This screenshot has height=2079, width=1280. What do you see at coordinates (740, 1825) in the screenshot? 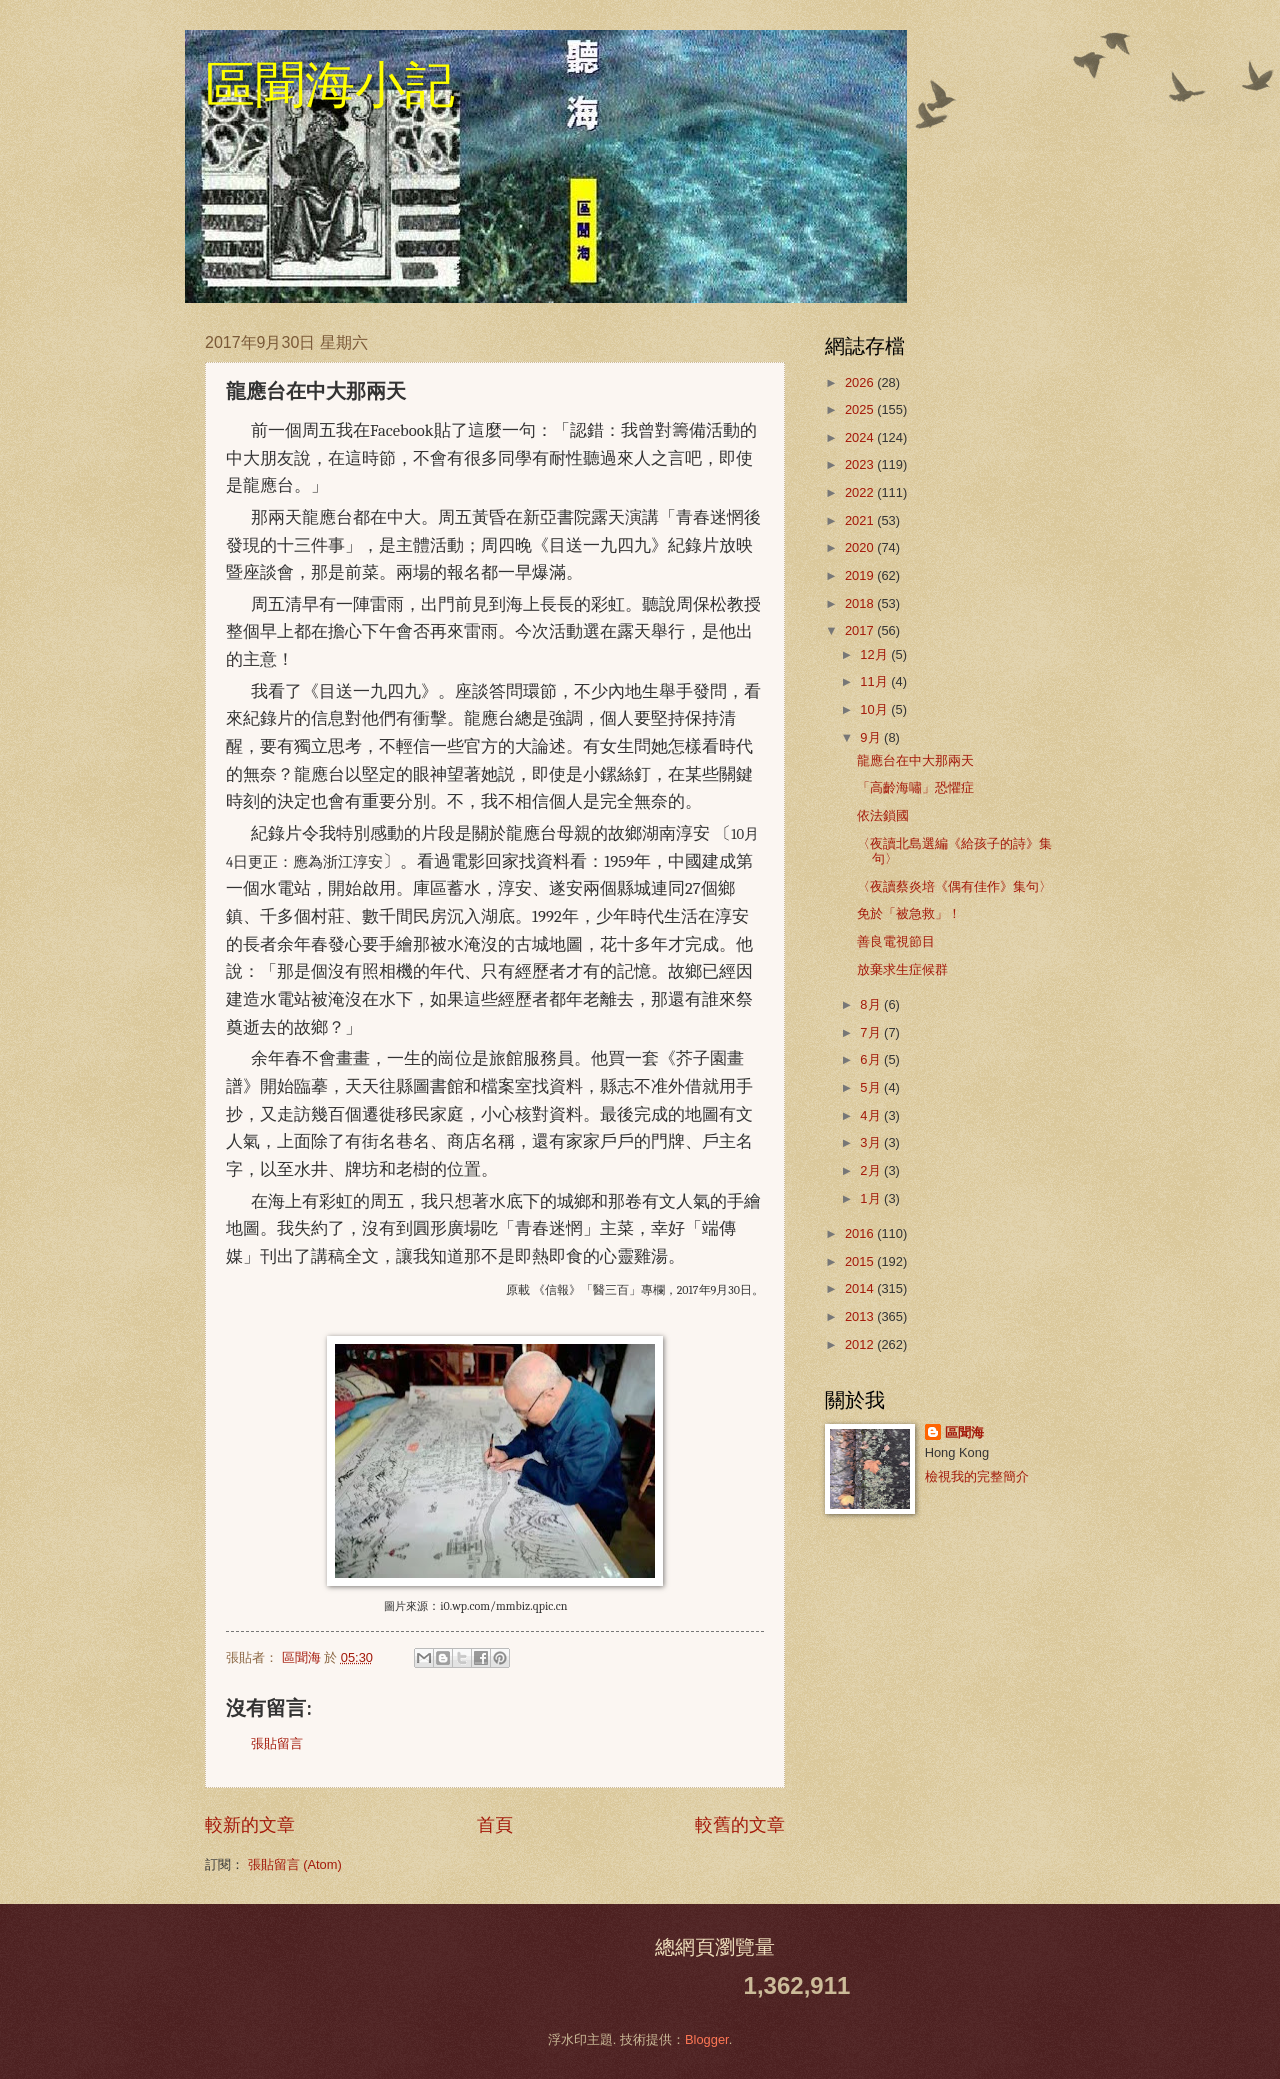
I see `較舊的文章` at bounding box center [740, 1825].